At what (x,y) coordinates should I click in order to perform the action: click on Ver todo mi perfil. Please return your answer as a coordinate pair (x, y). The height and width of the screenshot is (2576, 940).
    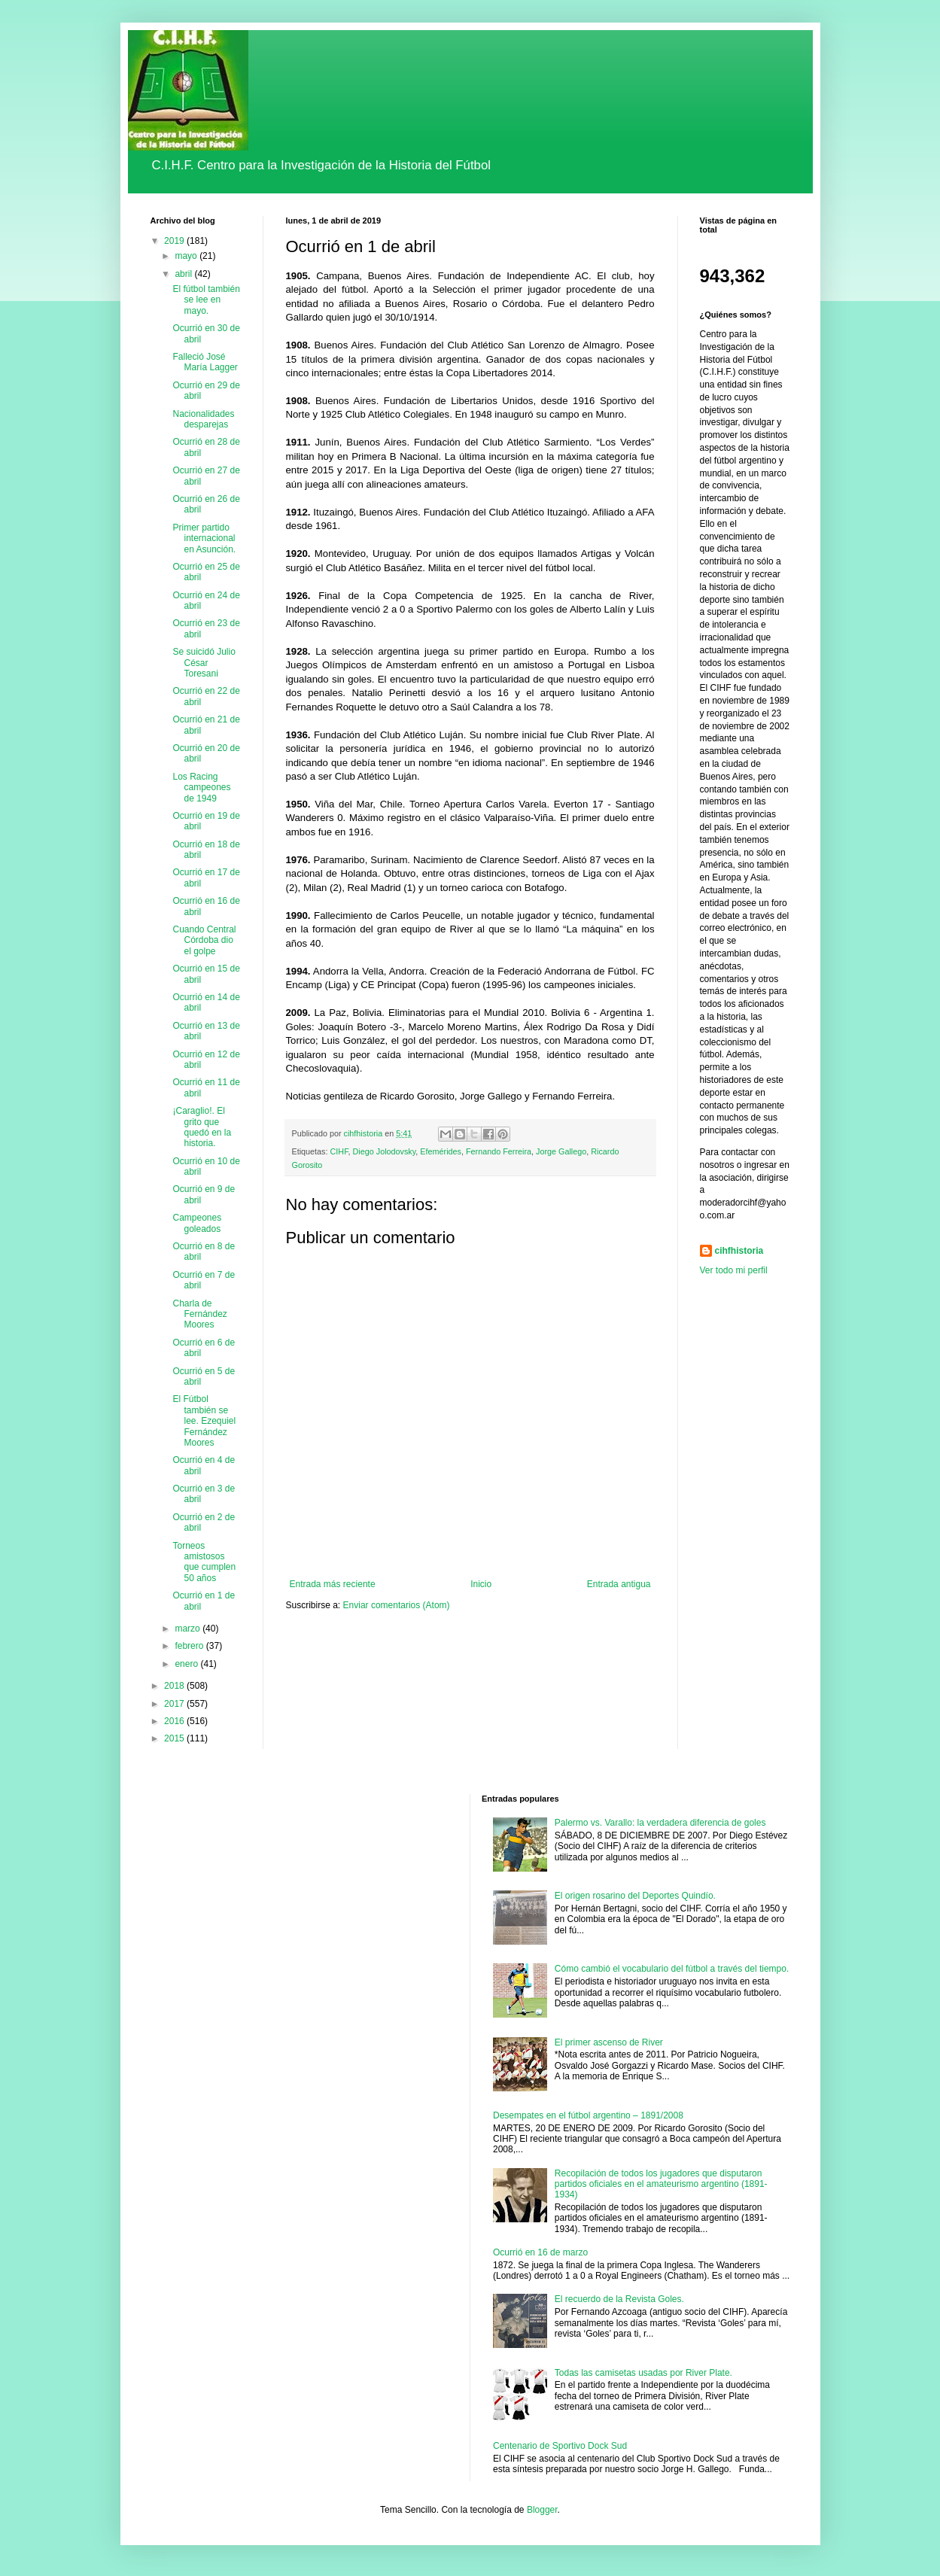
    Looking at the image, I should click on (734, 1270).